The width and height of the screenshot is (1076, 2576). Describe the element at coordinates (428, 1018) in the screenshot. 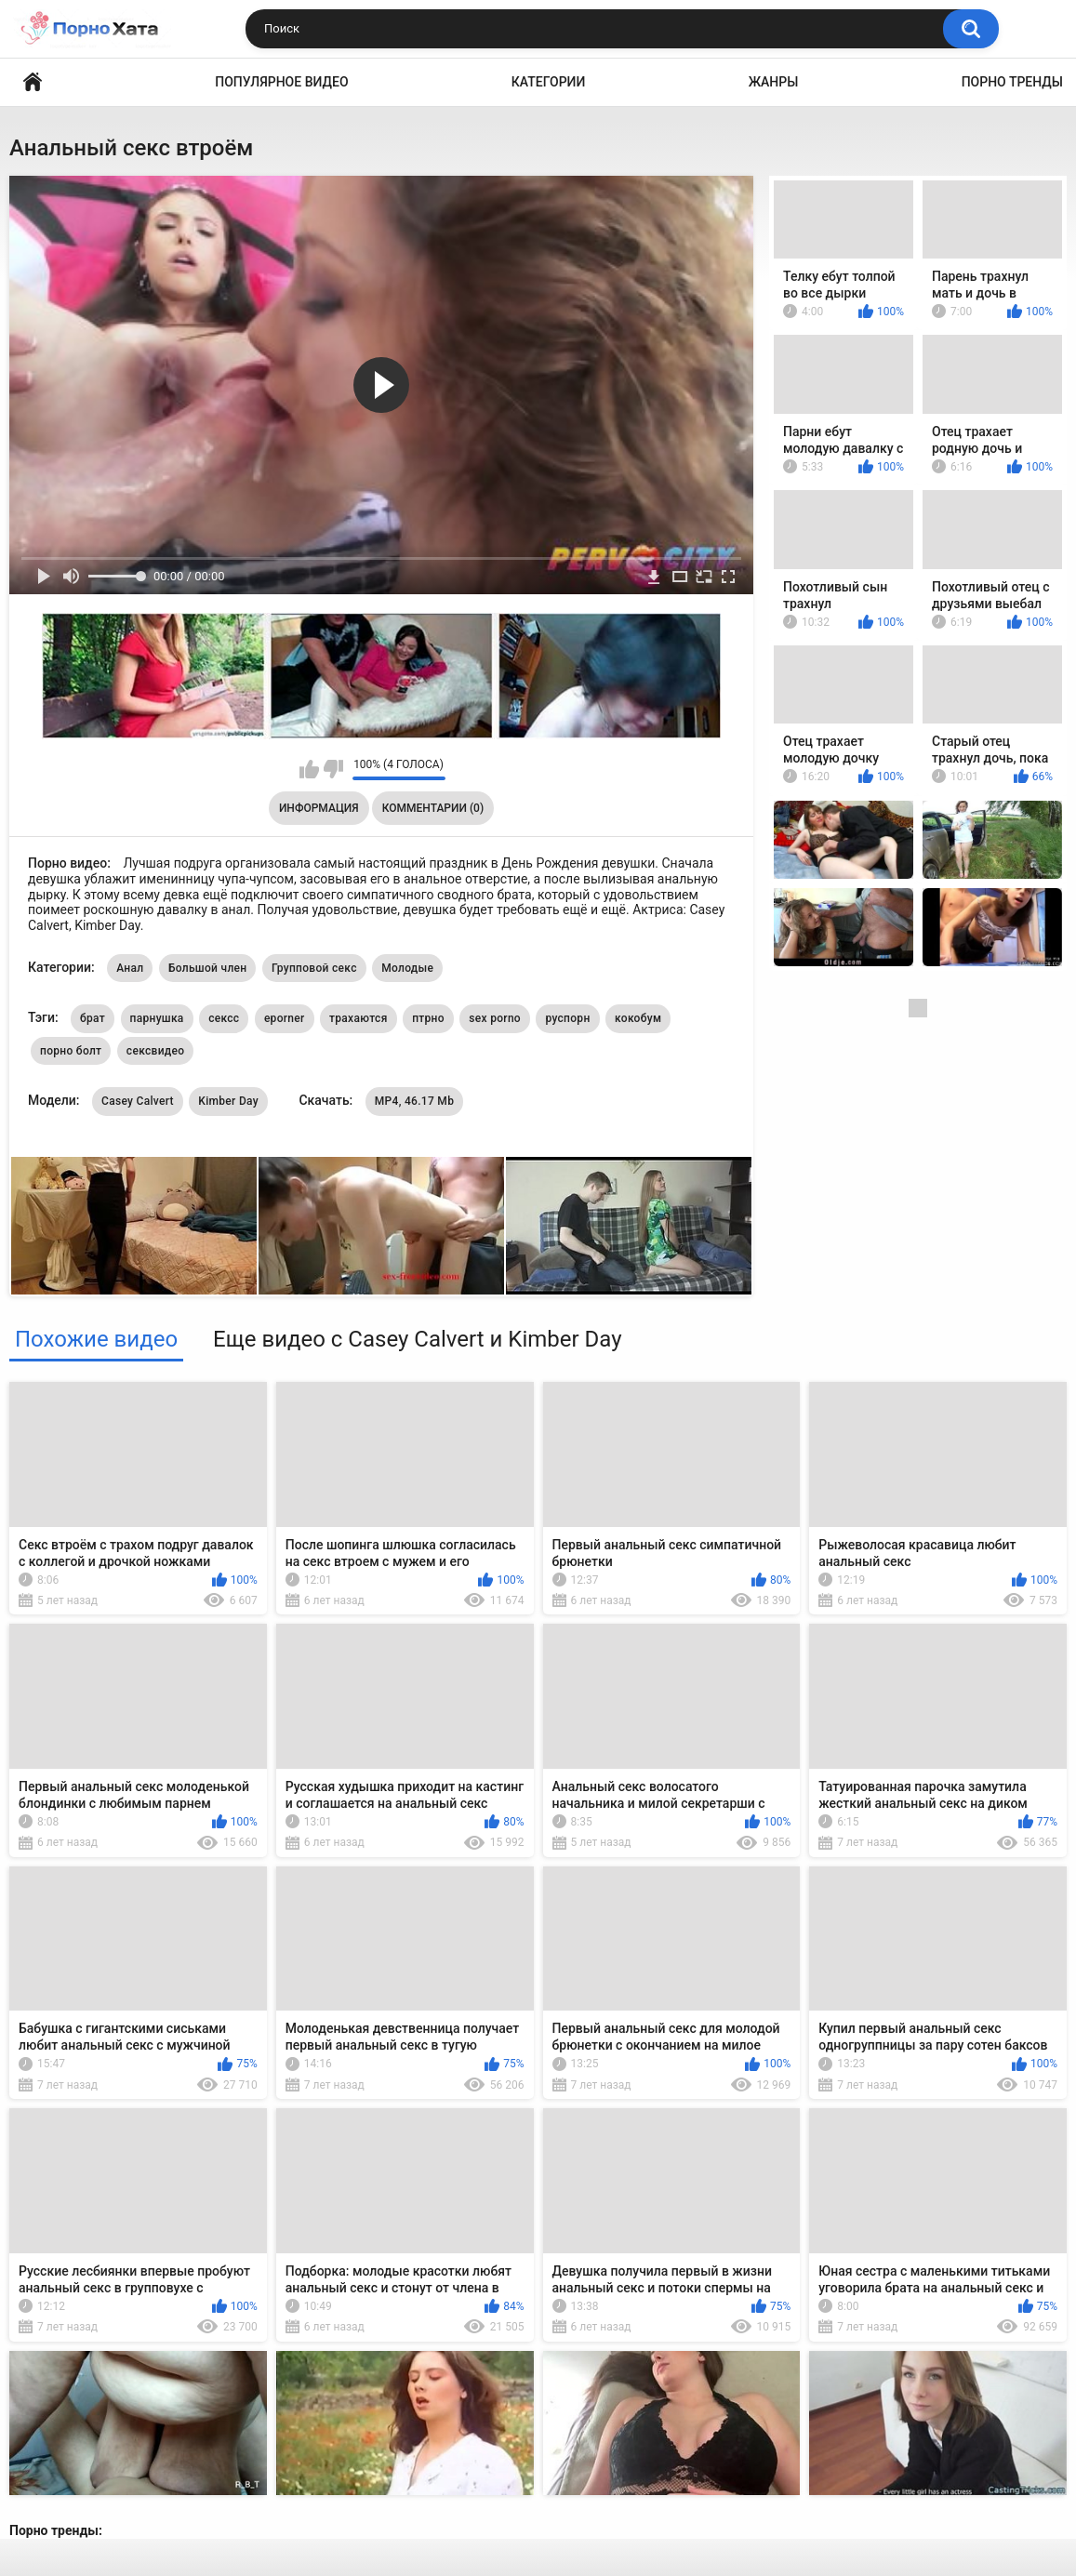

I see `птрно` at that location.